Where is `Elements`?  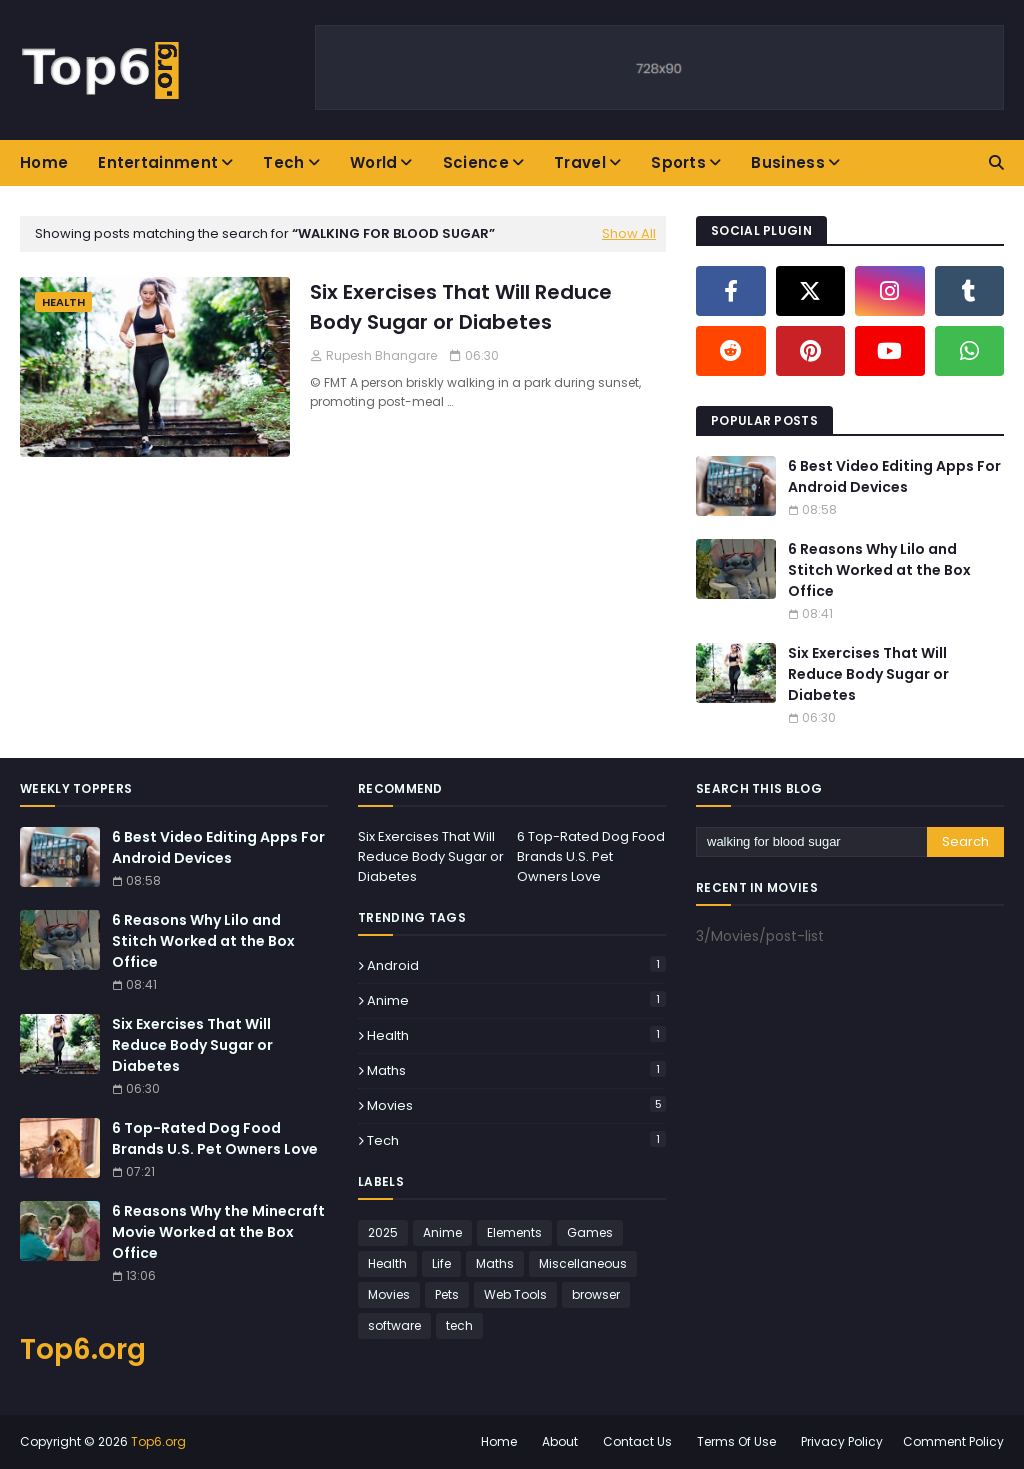
Elements is located at coordinates (514, 1232).